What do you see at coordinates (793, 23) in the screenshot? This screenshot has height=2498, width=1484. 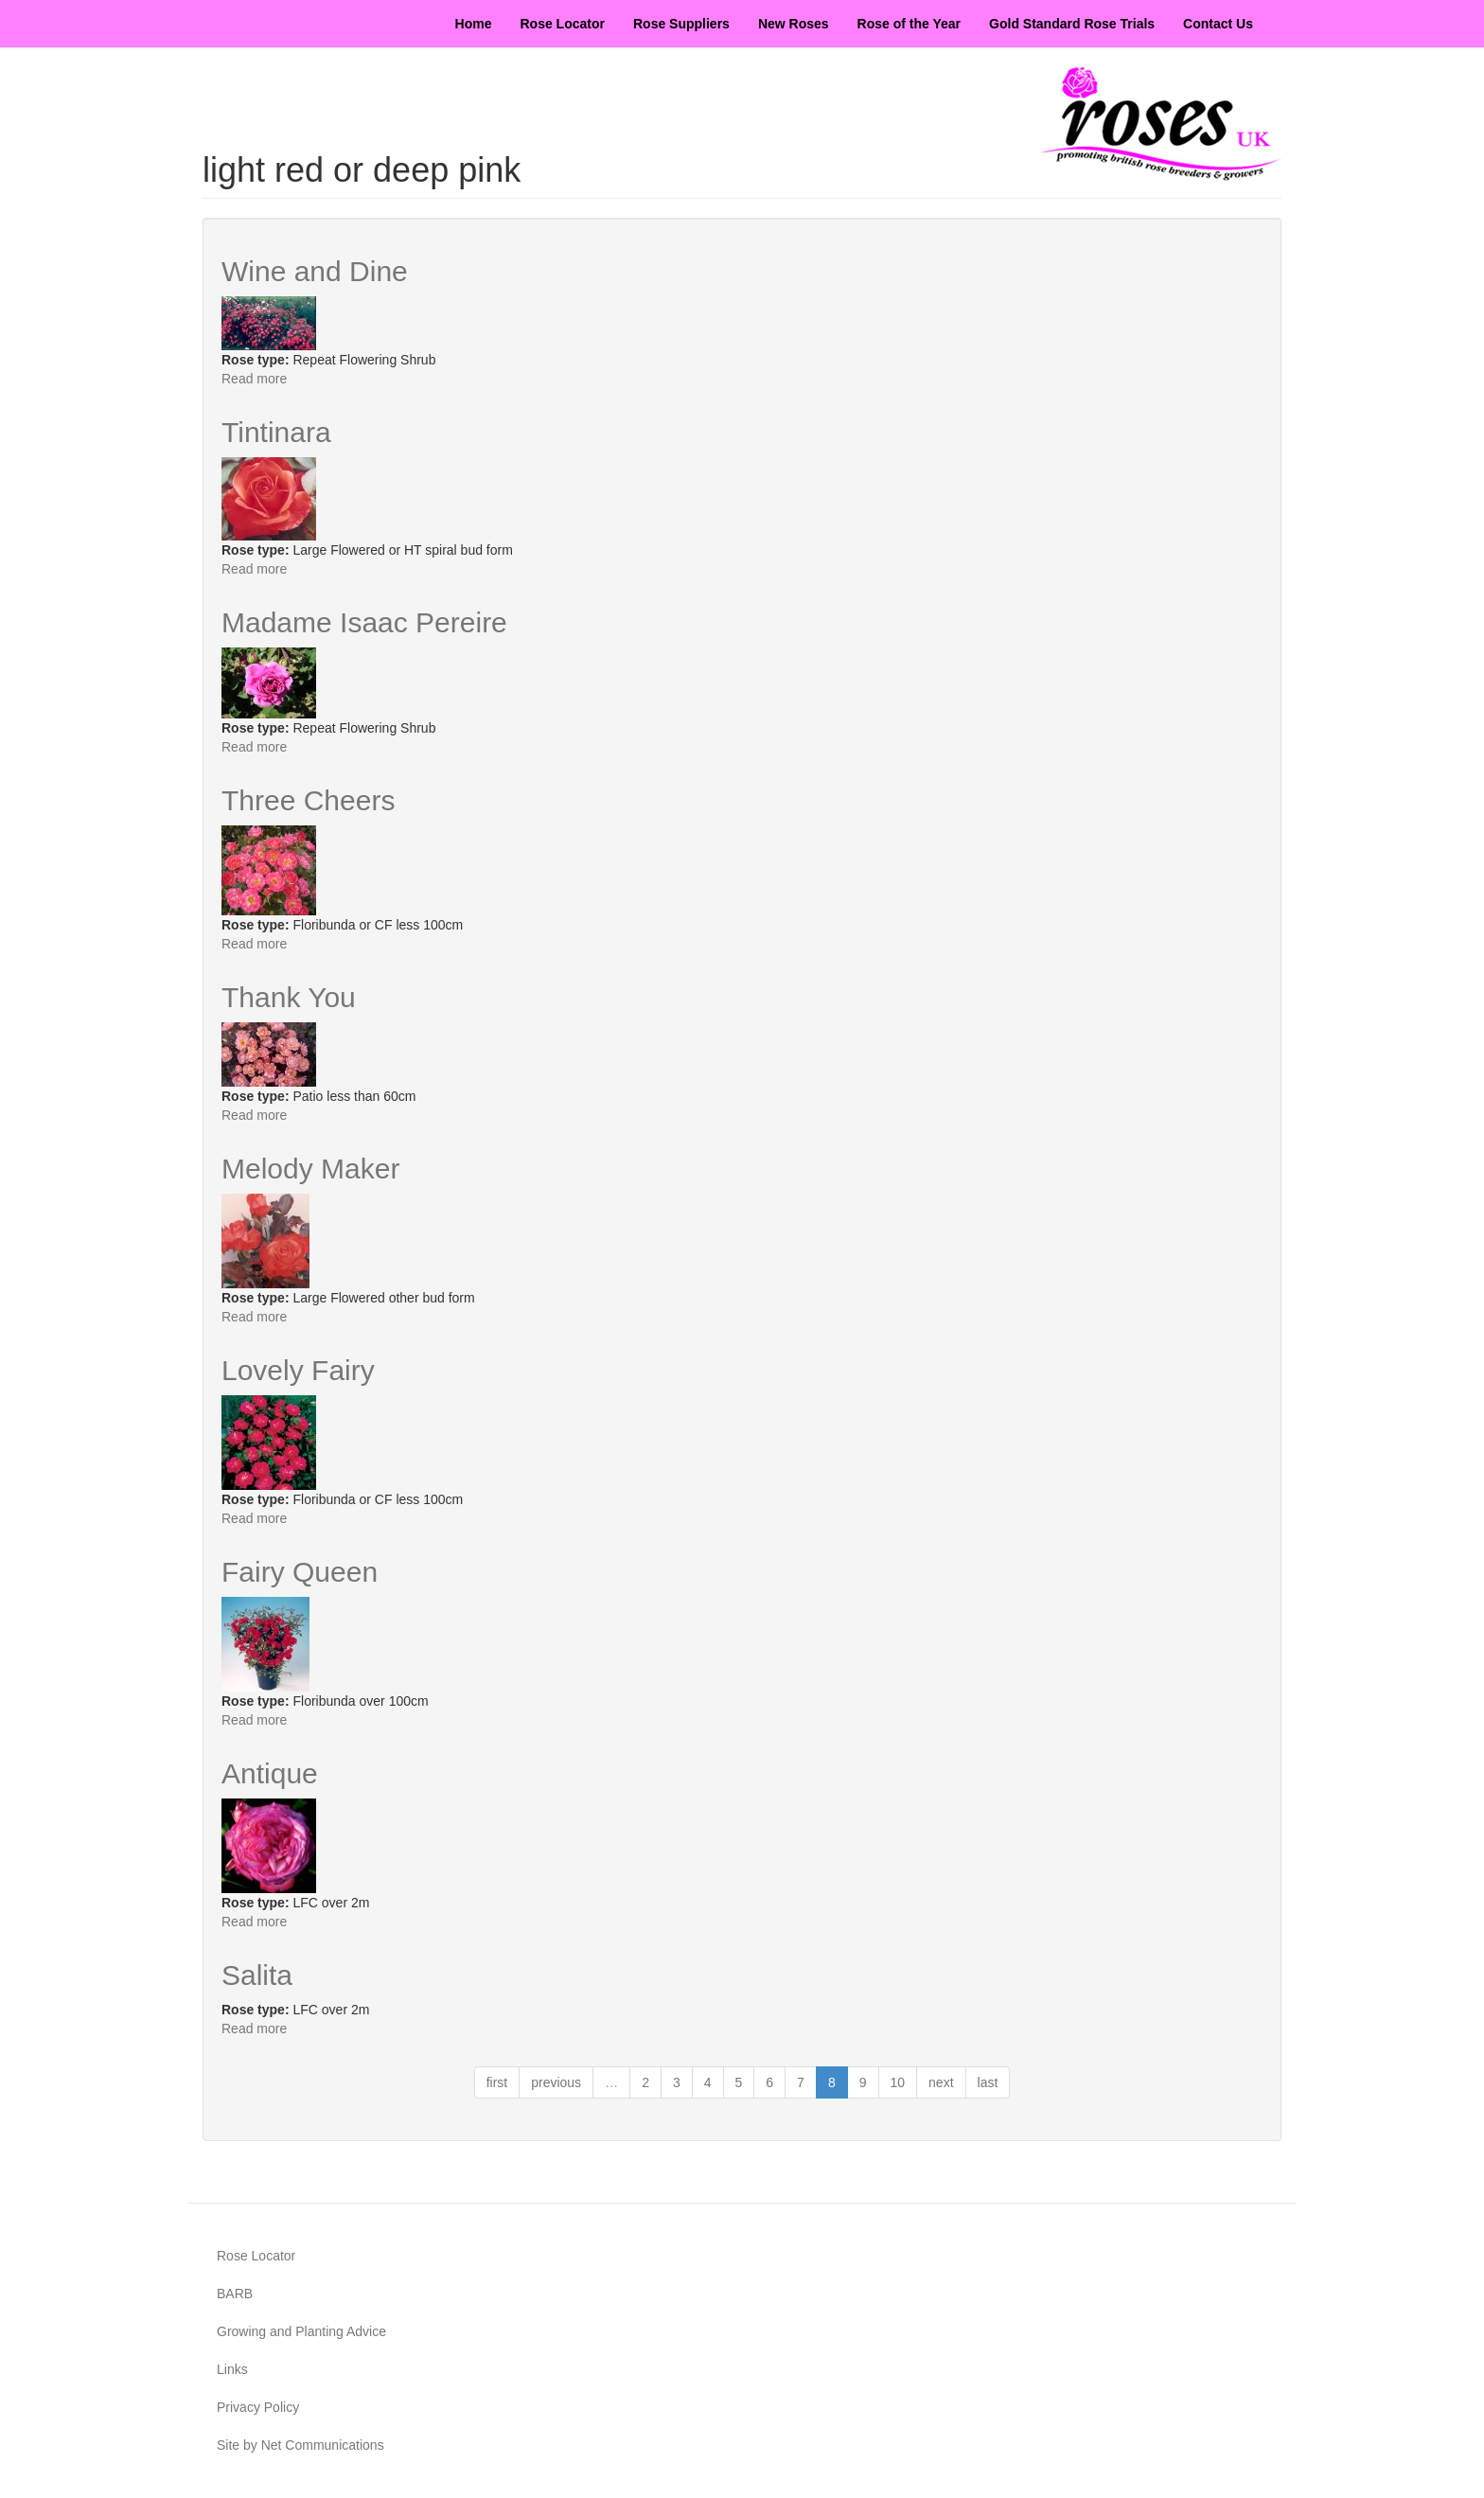 I see `New Roses` at bounding box center [793, 23].